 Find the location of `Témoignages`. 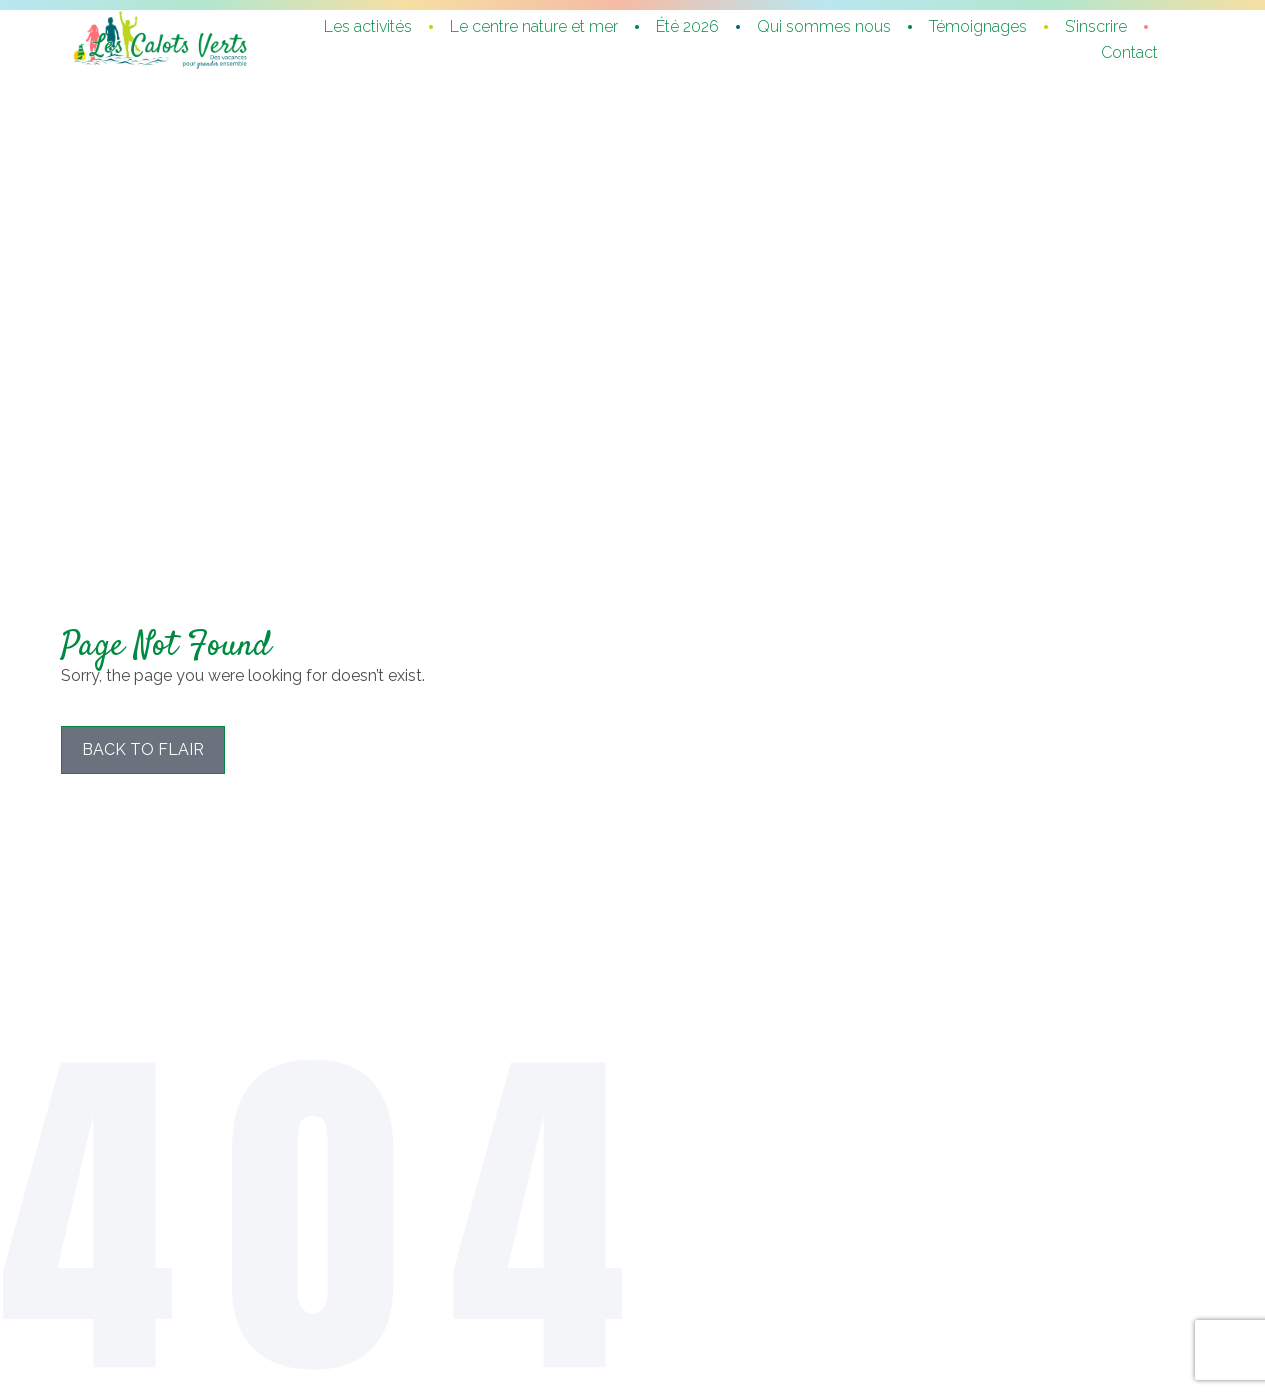

Témoignages is located at coordinates (978, 26).